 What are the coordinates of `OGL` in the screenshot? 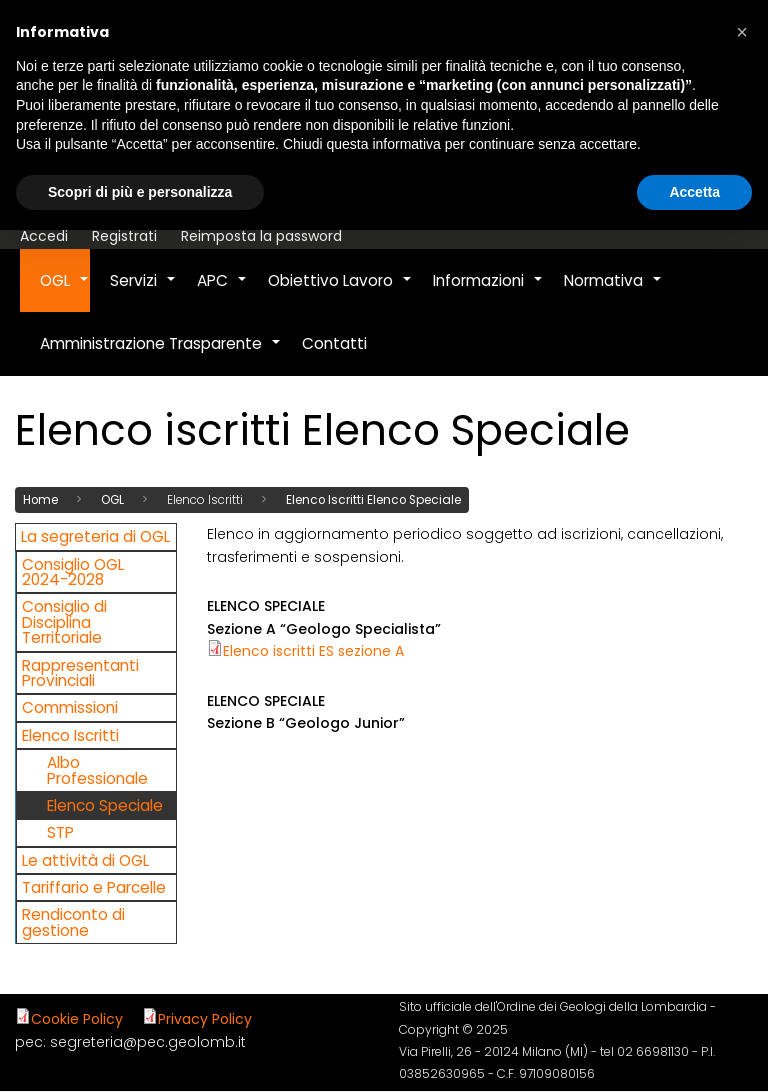 It's located at (65, 291).